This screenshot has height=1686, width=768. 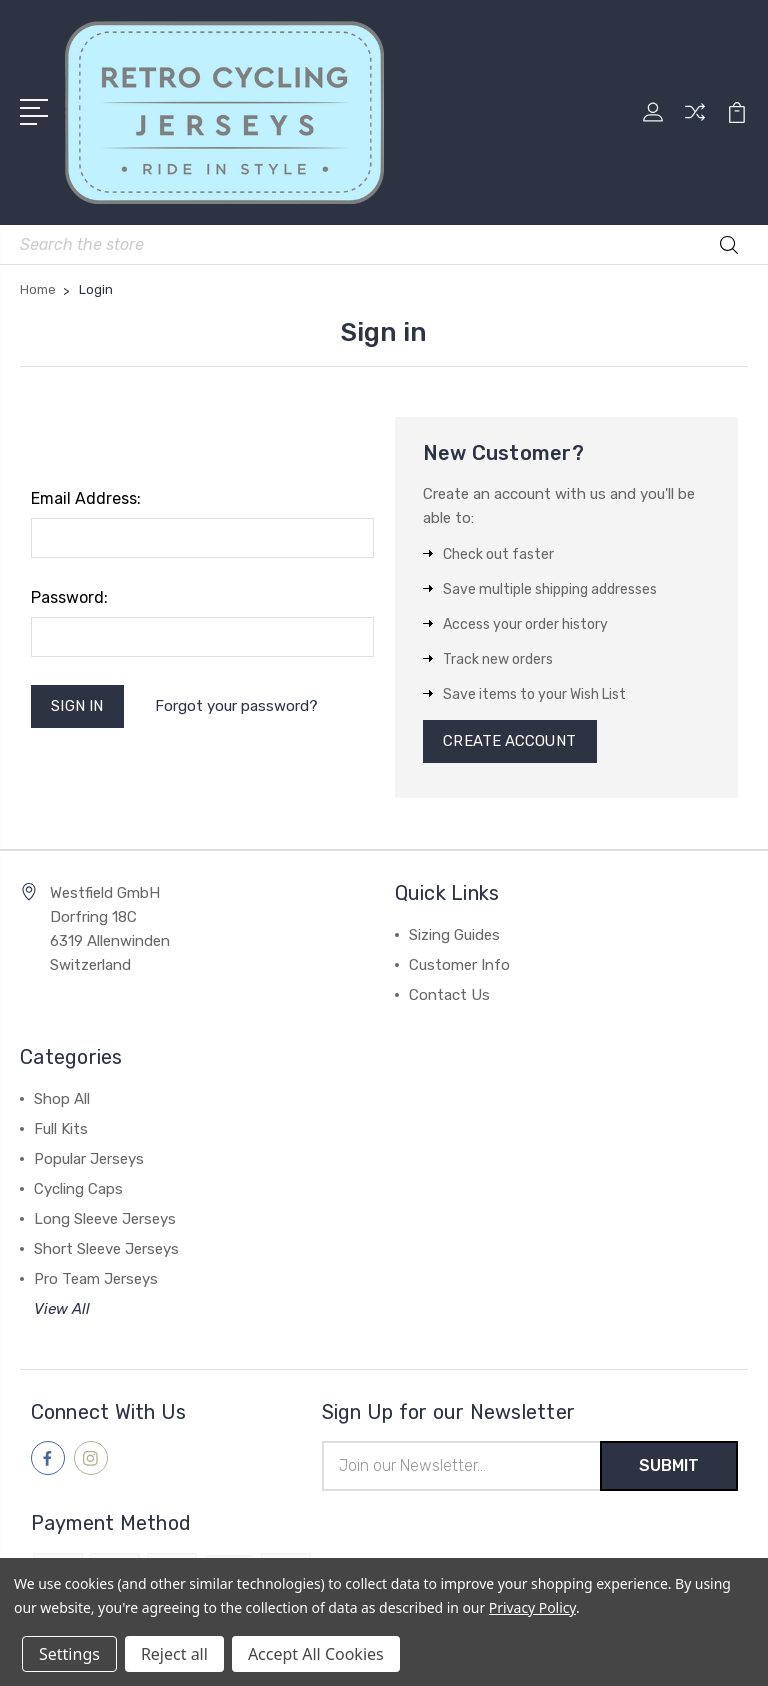 What do you see at coordinates (69, 597) in the screenshot?
I see `Password:` at bounding box center [69, 597].